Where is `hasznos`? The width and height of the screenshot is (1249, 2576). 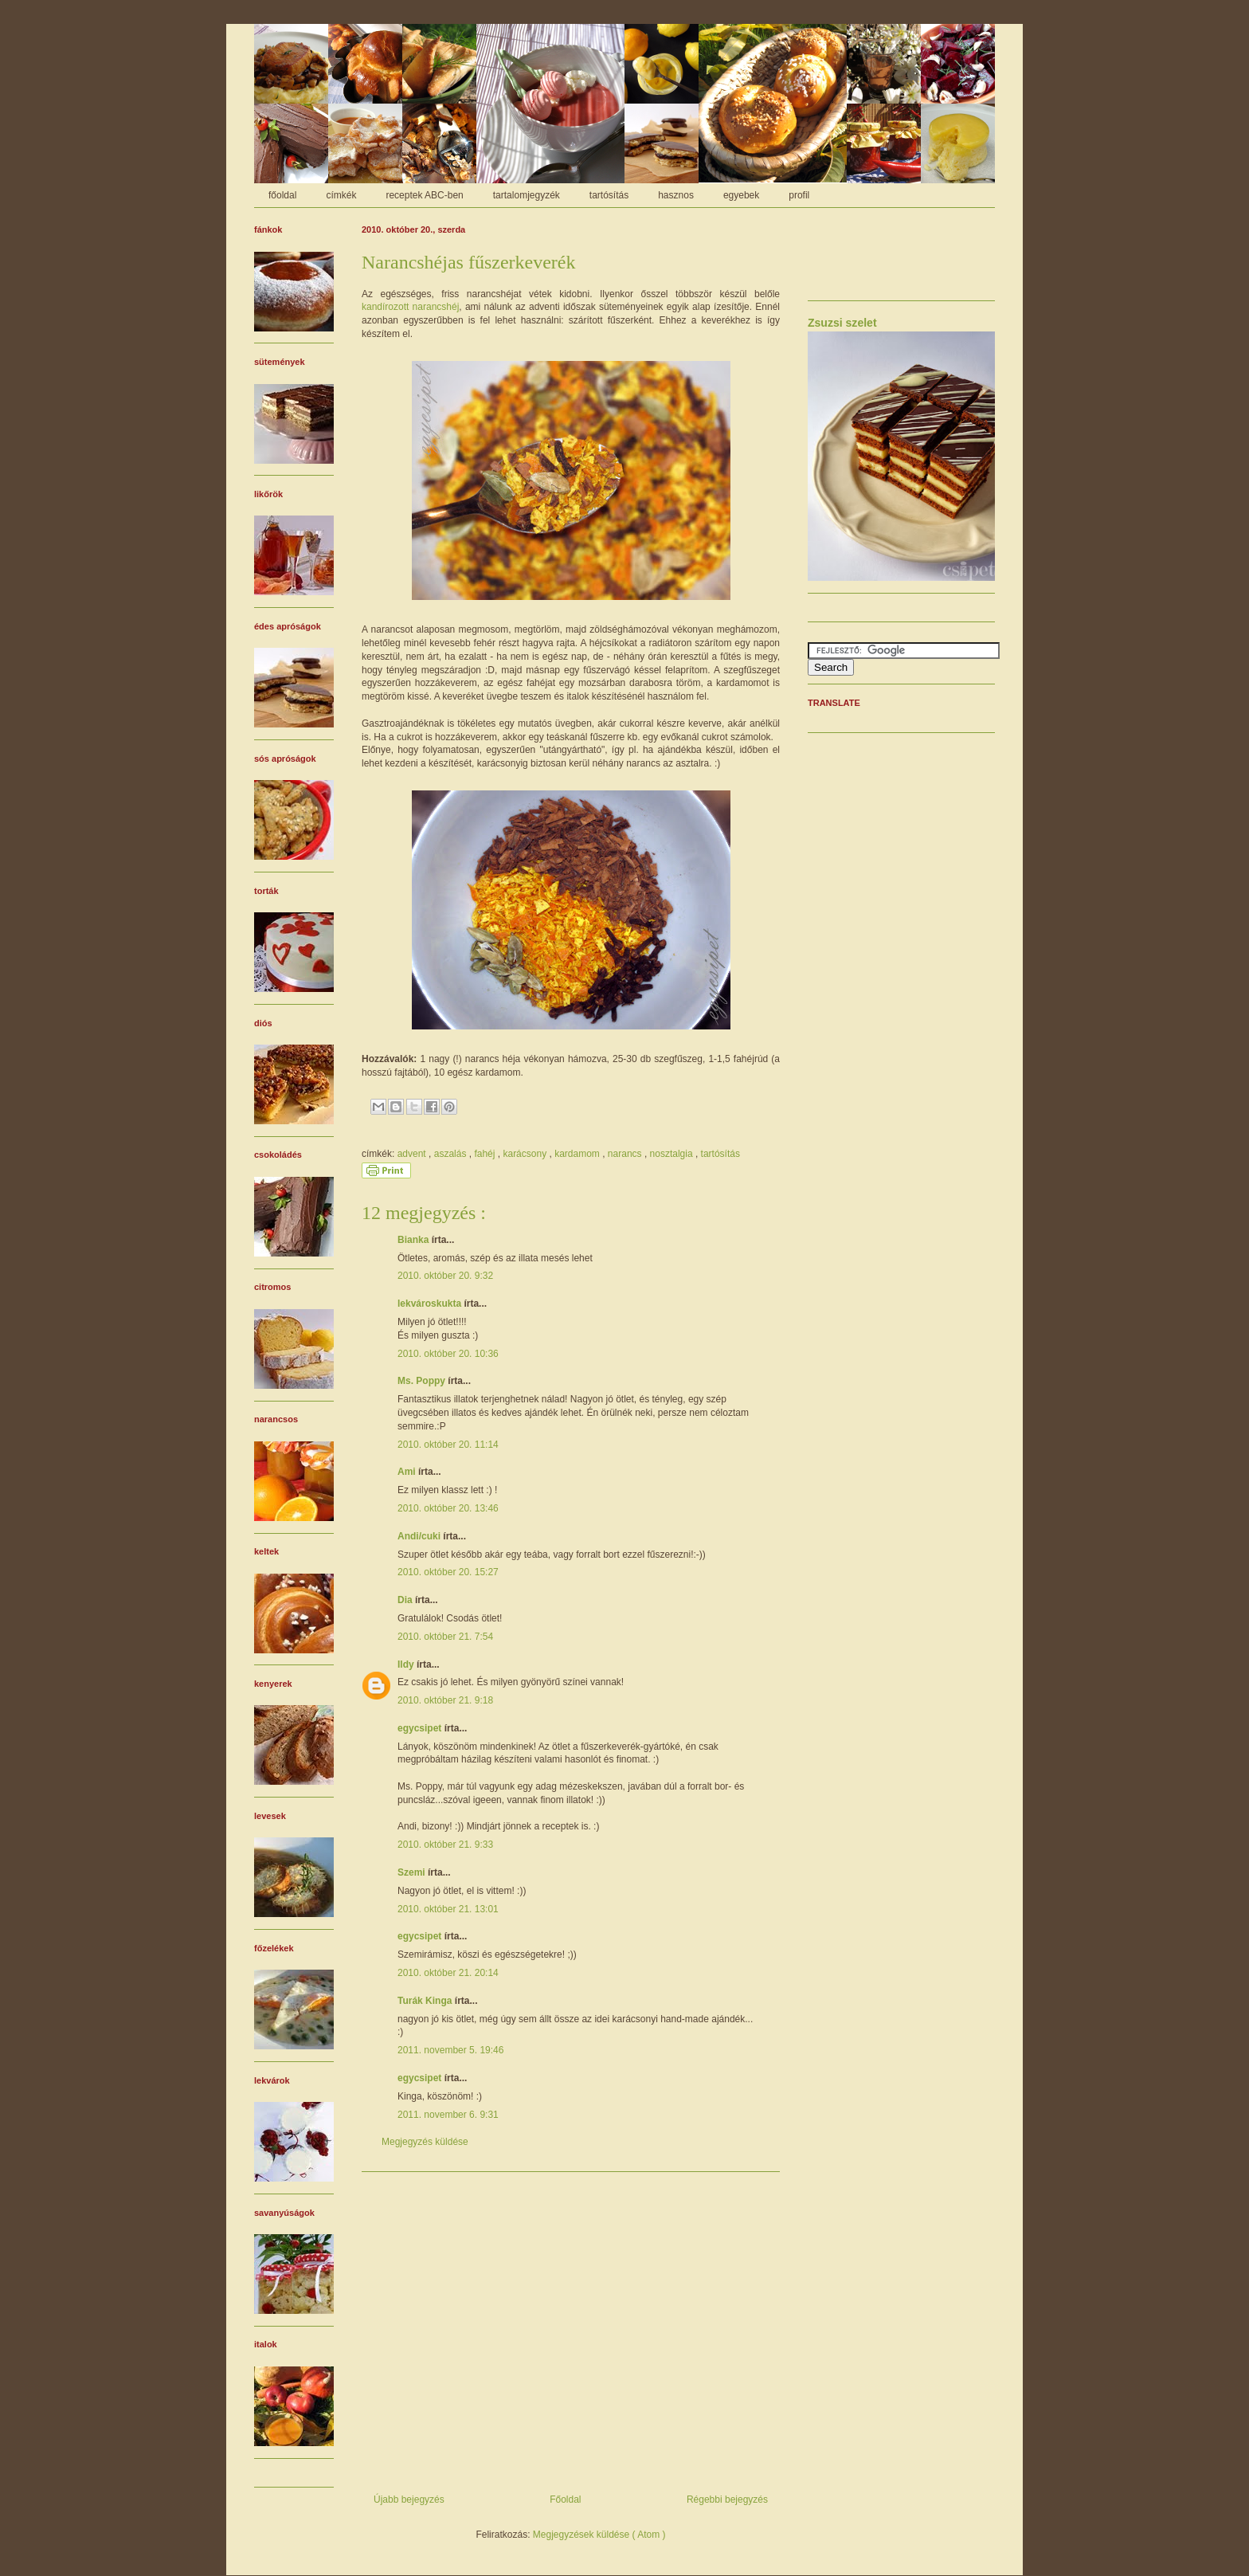
hasznos is located at coordinates (676, 195).